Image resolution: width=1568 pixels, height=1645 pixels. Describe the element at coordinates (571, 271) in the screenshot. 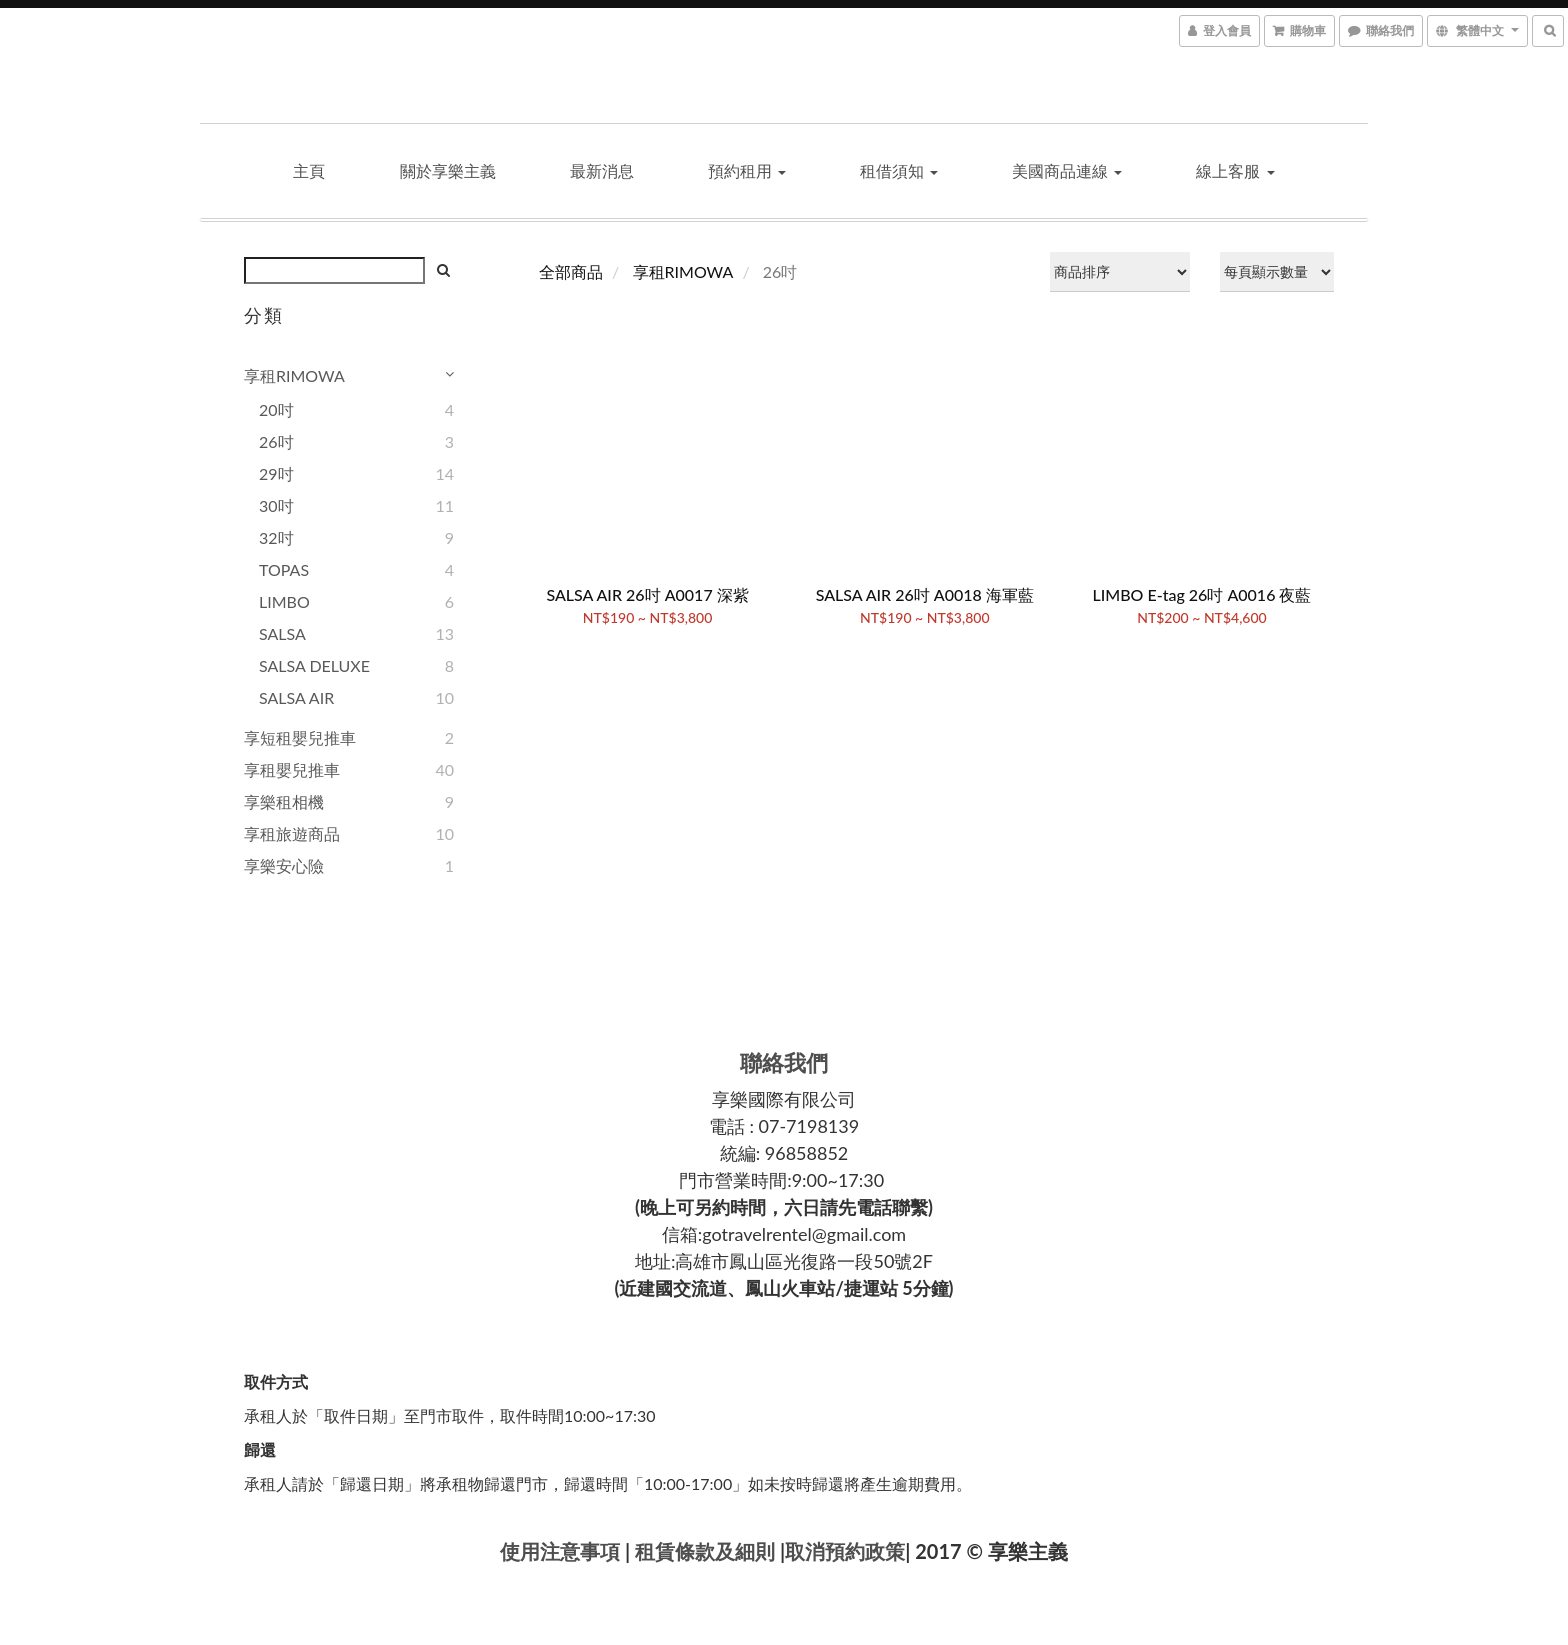

I see `全部商品` at that location.